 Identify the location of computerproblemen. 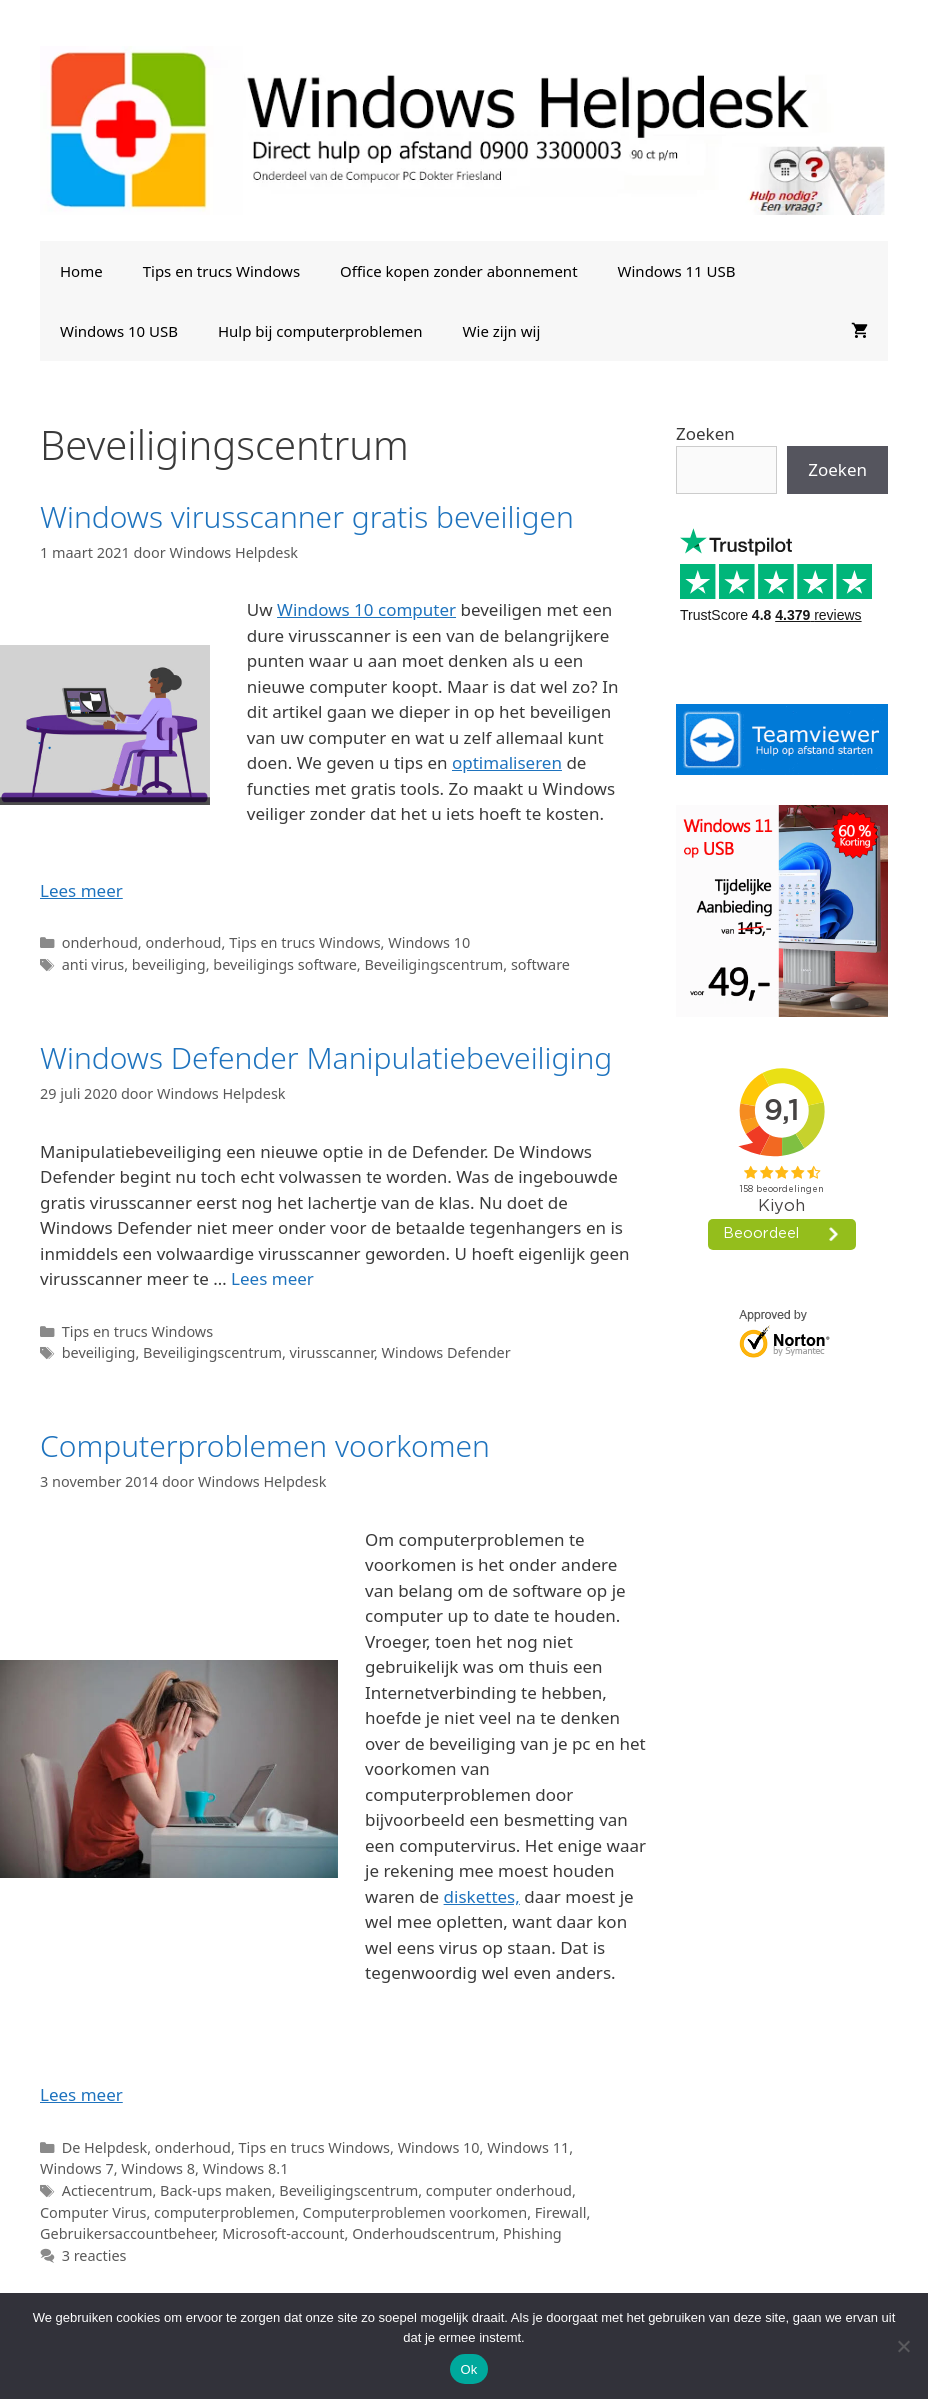
(224, 2212).